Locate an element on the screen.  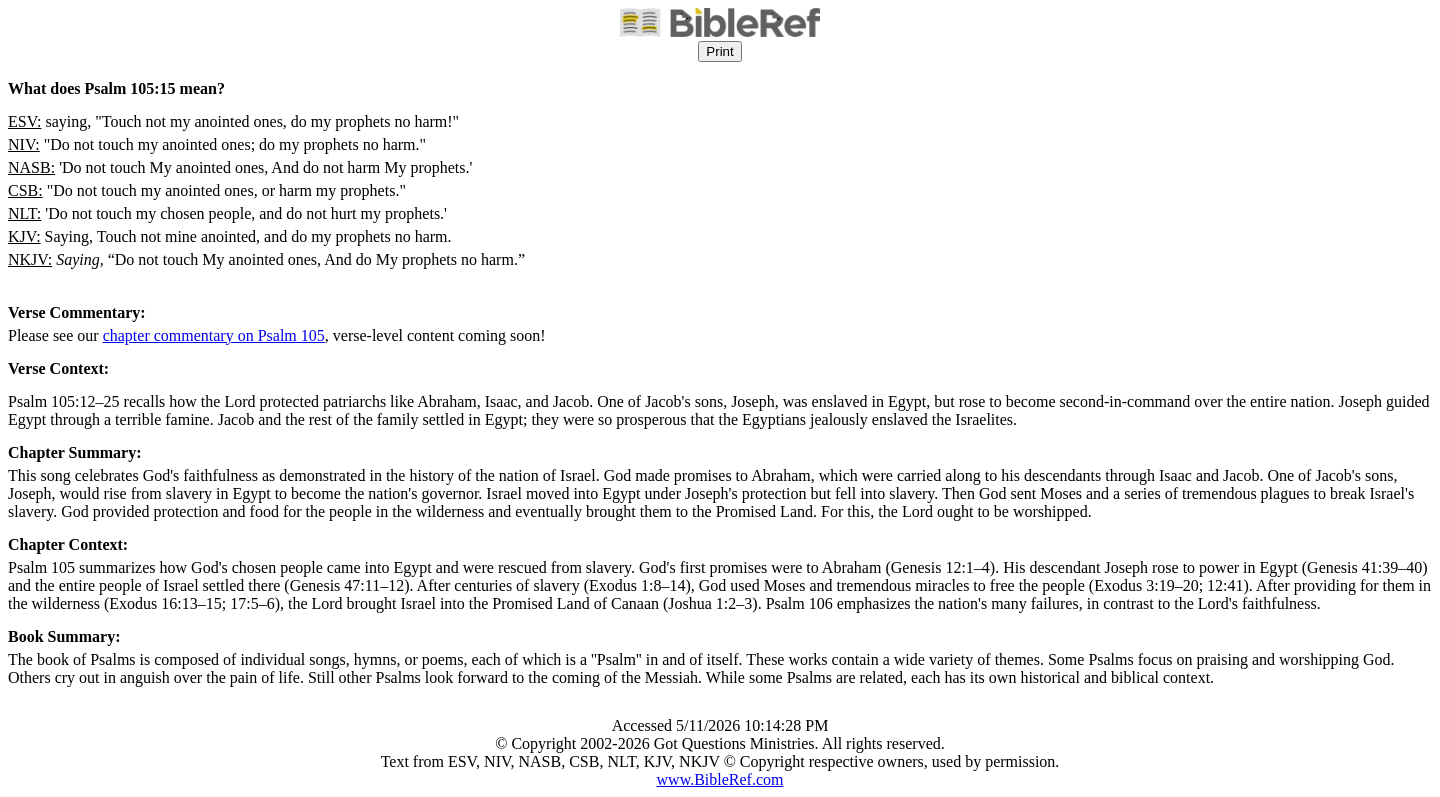
www.BibleRef.com is located at coordinates (720, 779).